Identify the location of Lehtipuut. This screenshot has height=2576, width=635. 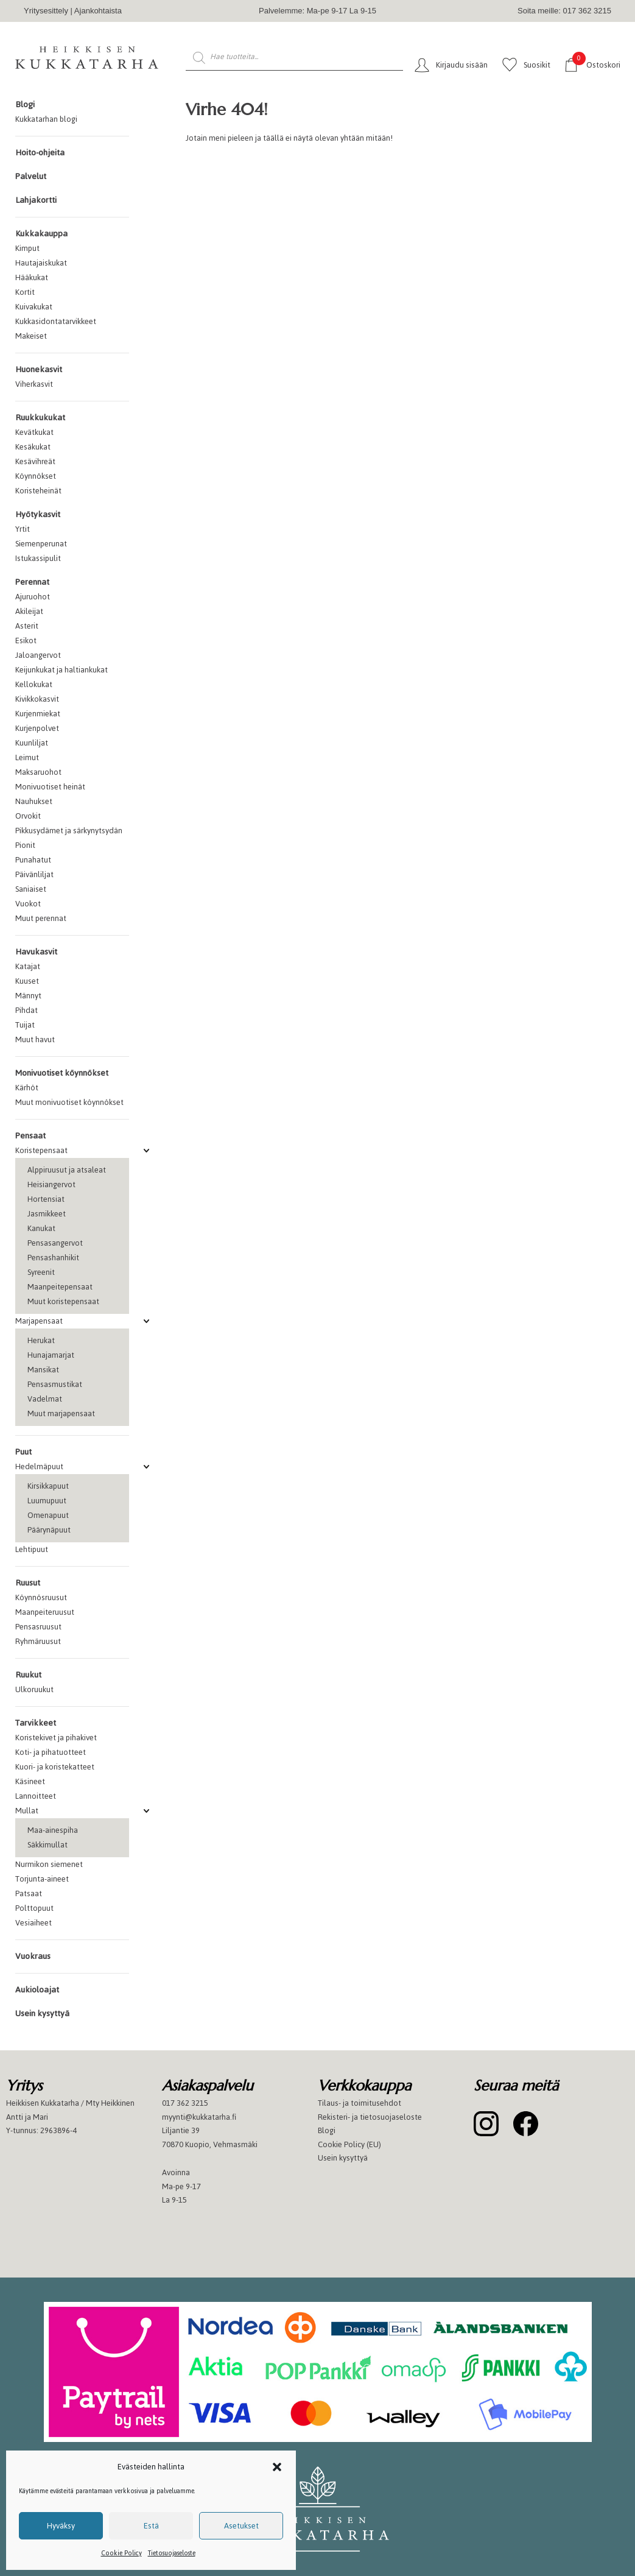
(31, 1549).